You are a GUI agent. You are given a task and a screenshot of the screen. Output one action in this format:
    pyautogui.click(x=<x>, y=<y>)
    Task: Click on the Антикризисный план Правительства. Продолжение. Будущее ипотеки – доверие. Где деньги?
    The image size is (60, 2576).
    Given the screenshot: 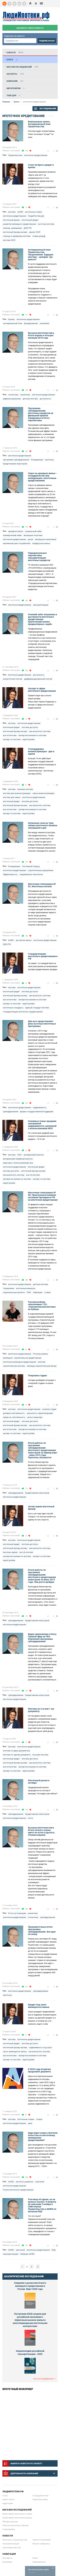 What is the action you would take?
    pyautogui.click(x=40, y=254)
    